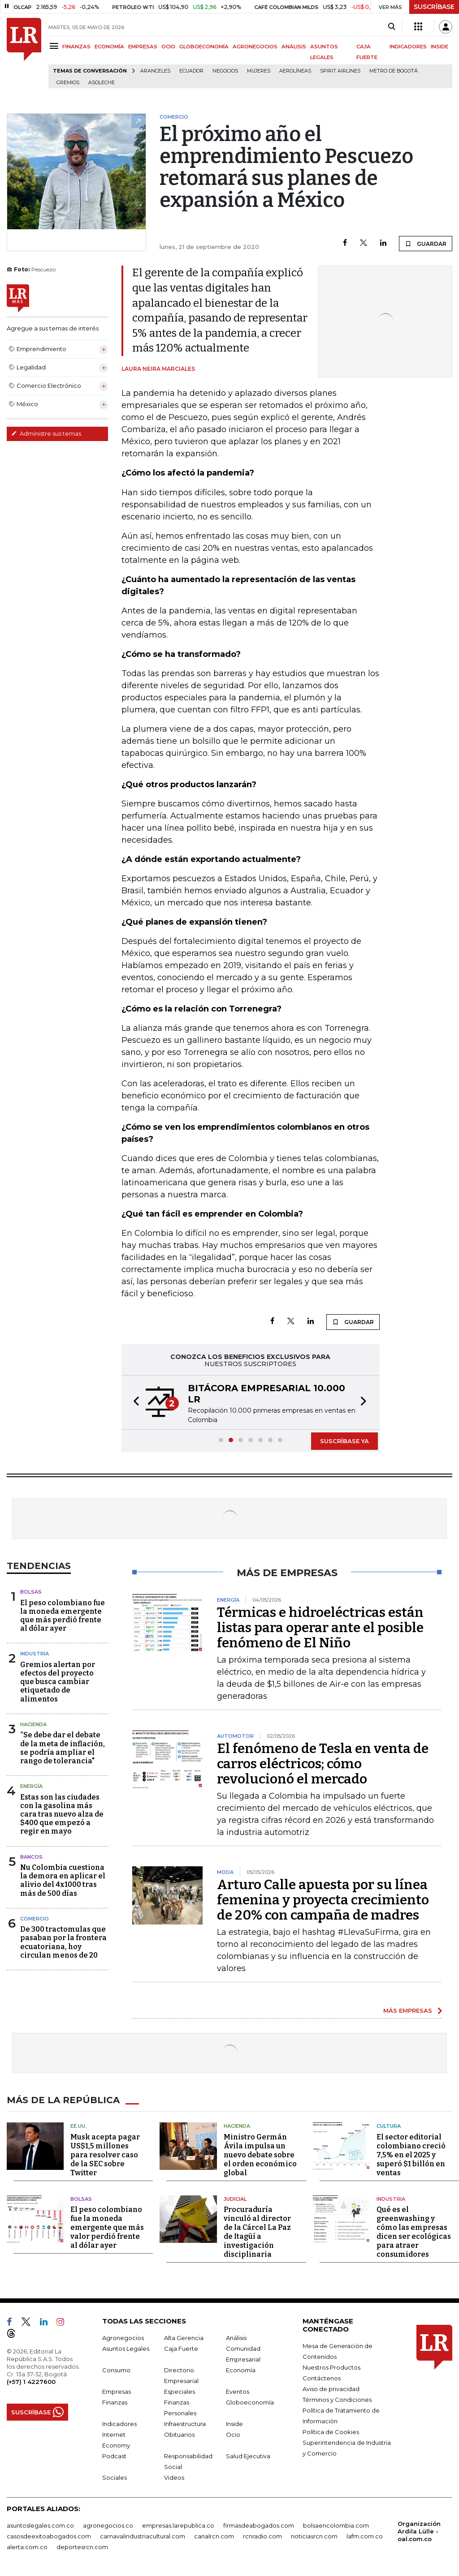 The width and height of the screenshot is (459, 2576). Describe the element at coordinates (31, 2381) in the screenshot. I see `(+57) 1 4227600` at that location.